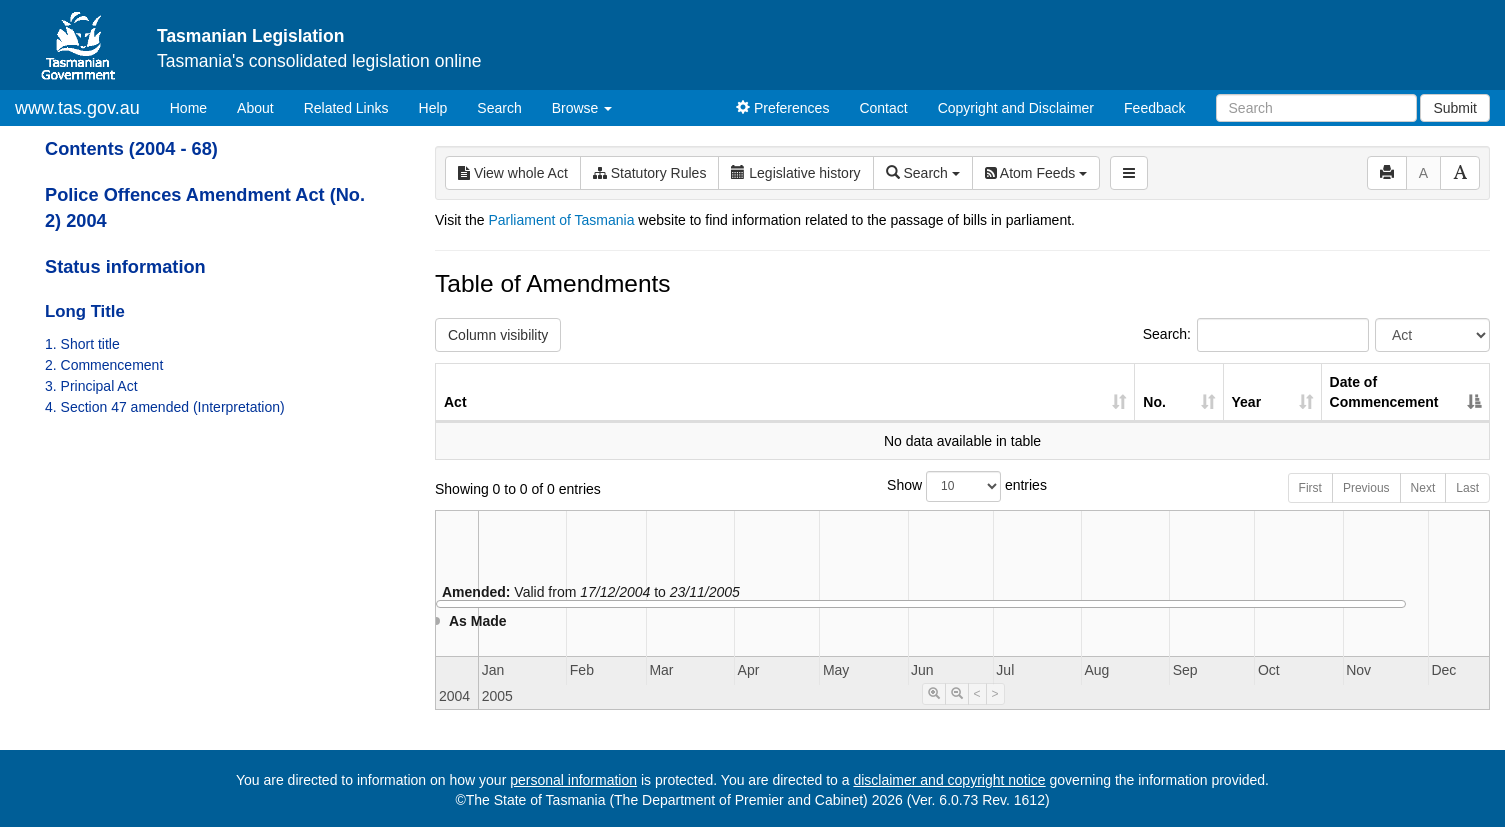 The height and width of the screenshot is (827, 1505). Describe the element at coordinates (433, 108) in the screenshot. I see `Help` at that location.